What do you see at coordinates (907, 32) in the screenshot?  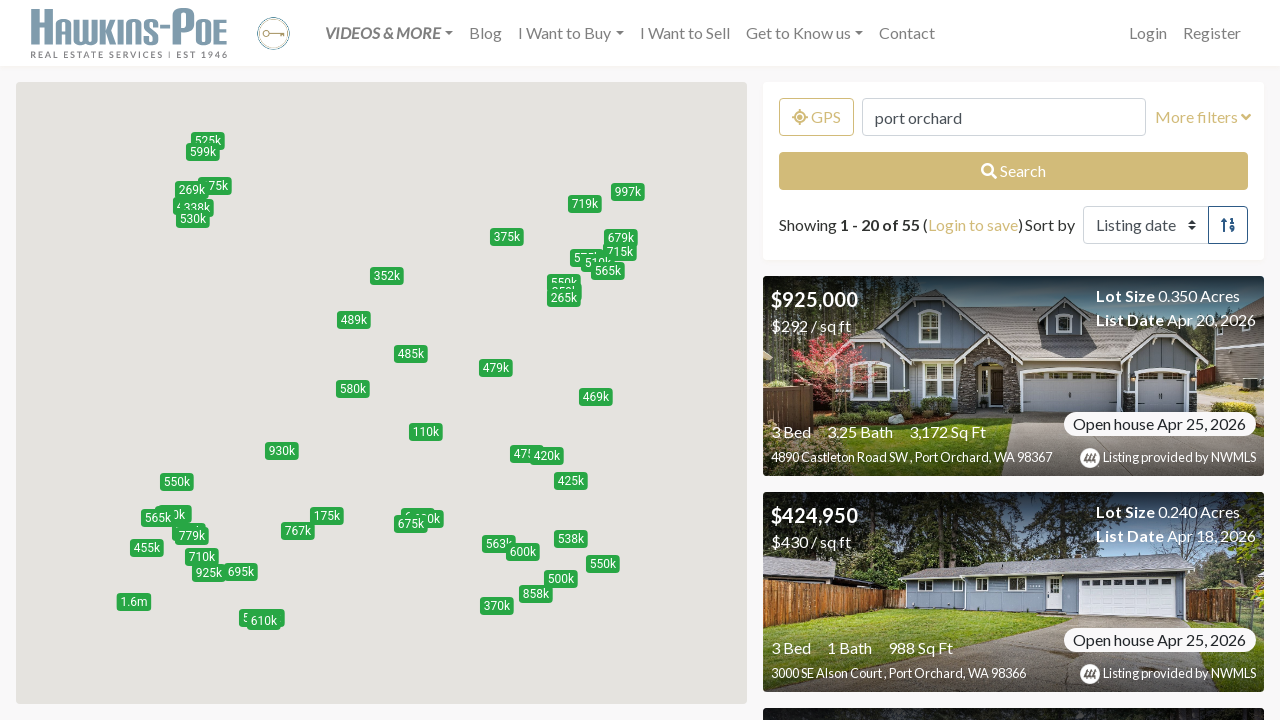 I see `Contact` at bounding box center [907, 32].